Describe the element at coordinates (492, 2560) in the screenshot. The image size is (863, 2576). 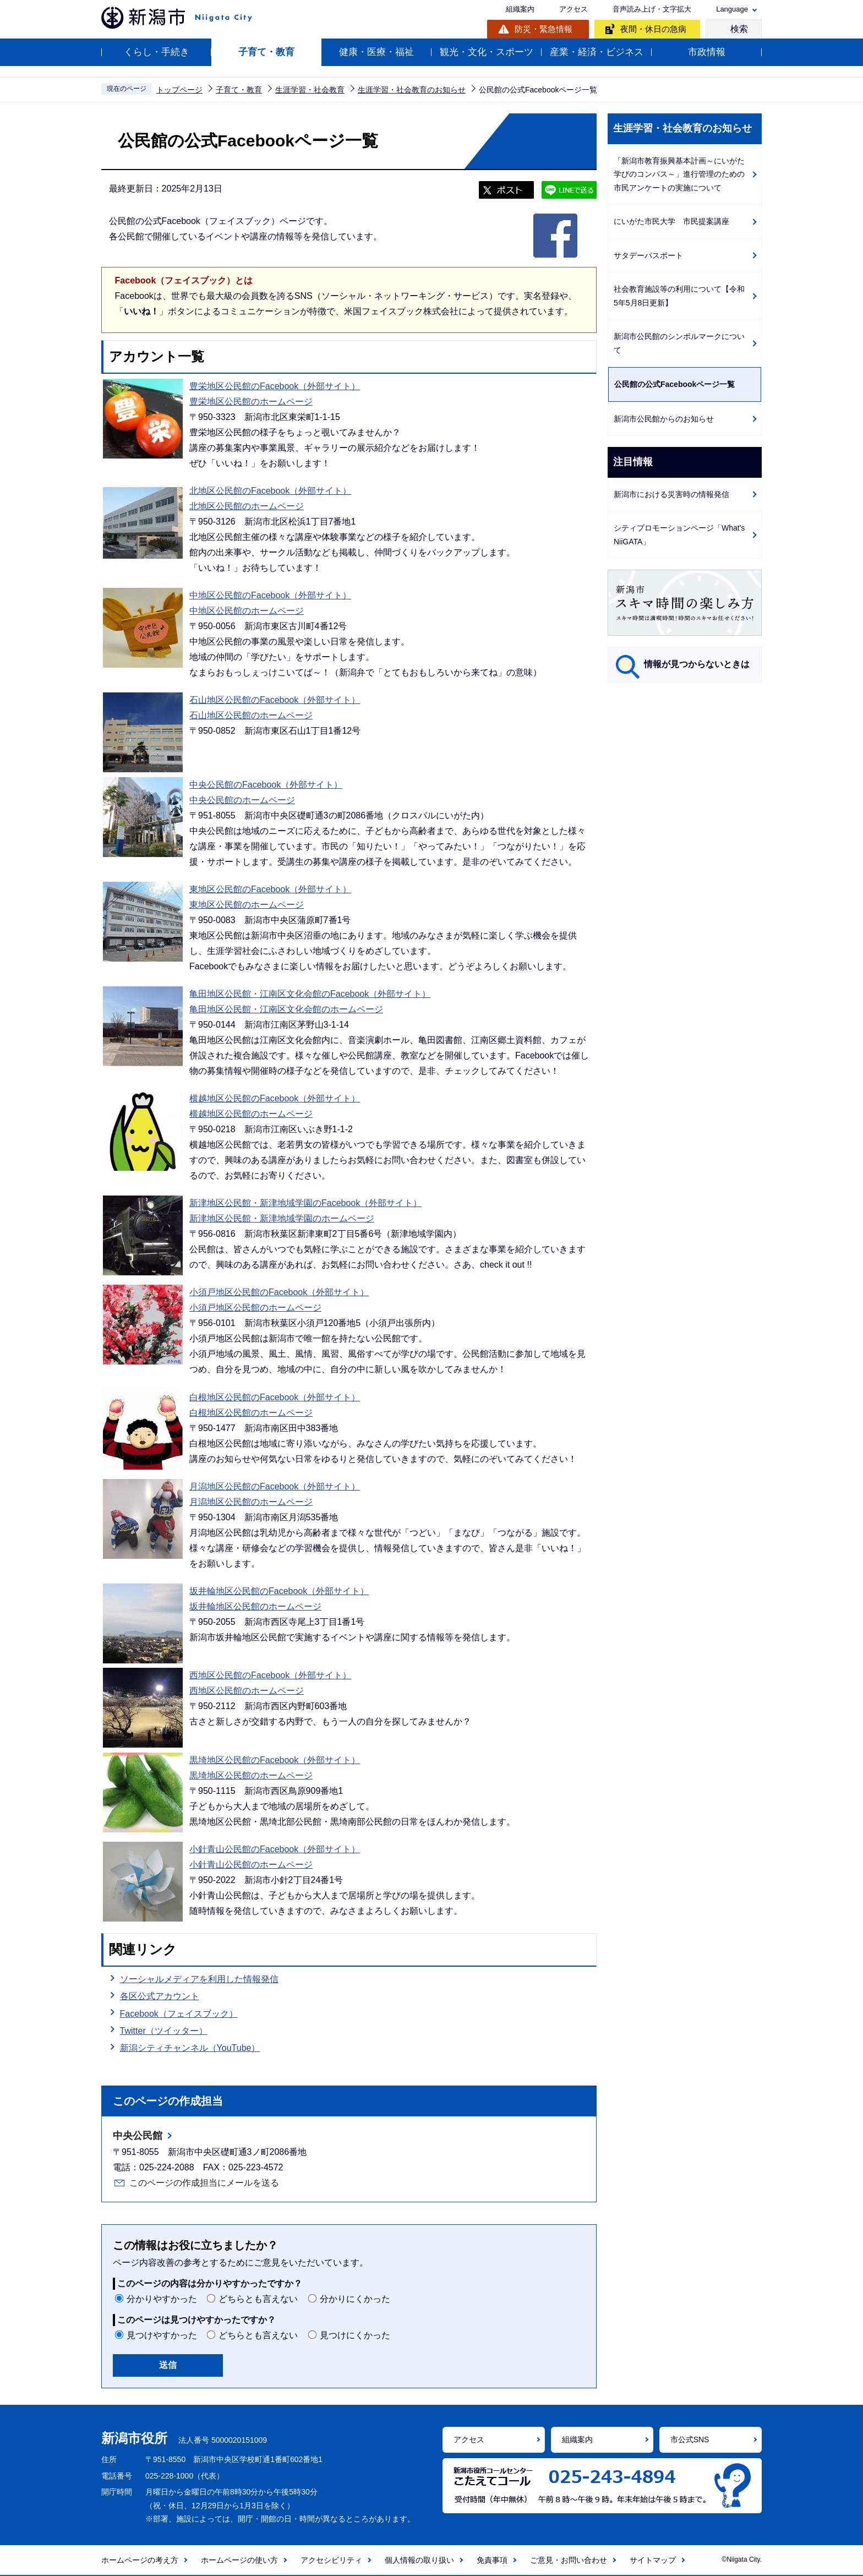
I see `免責事項` at that location.